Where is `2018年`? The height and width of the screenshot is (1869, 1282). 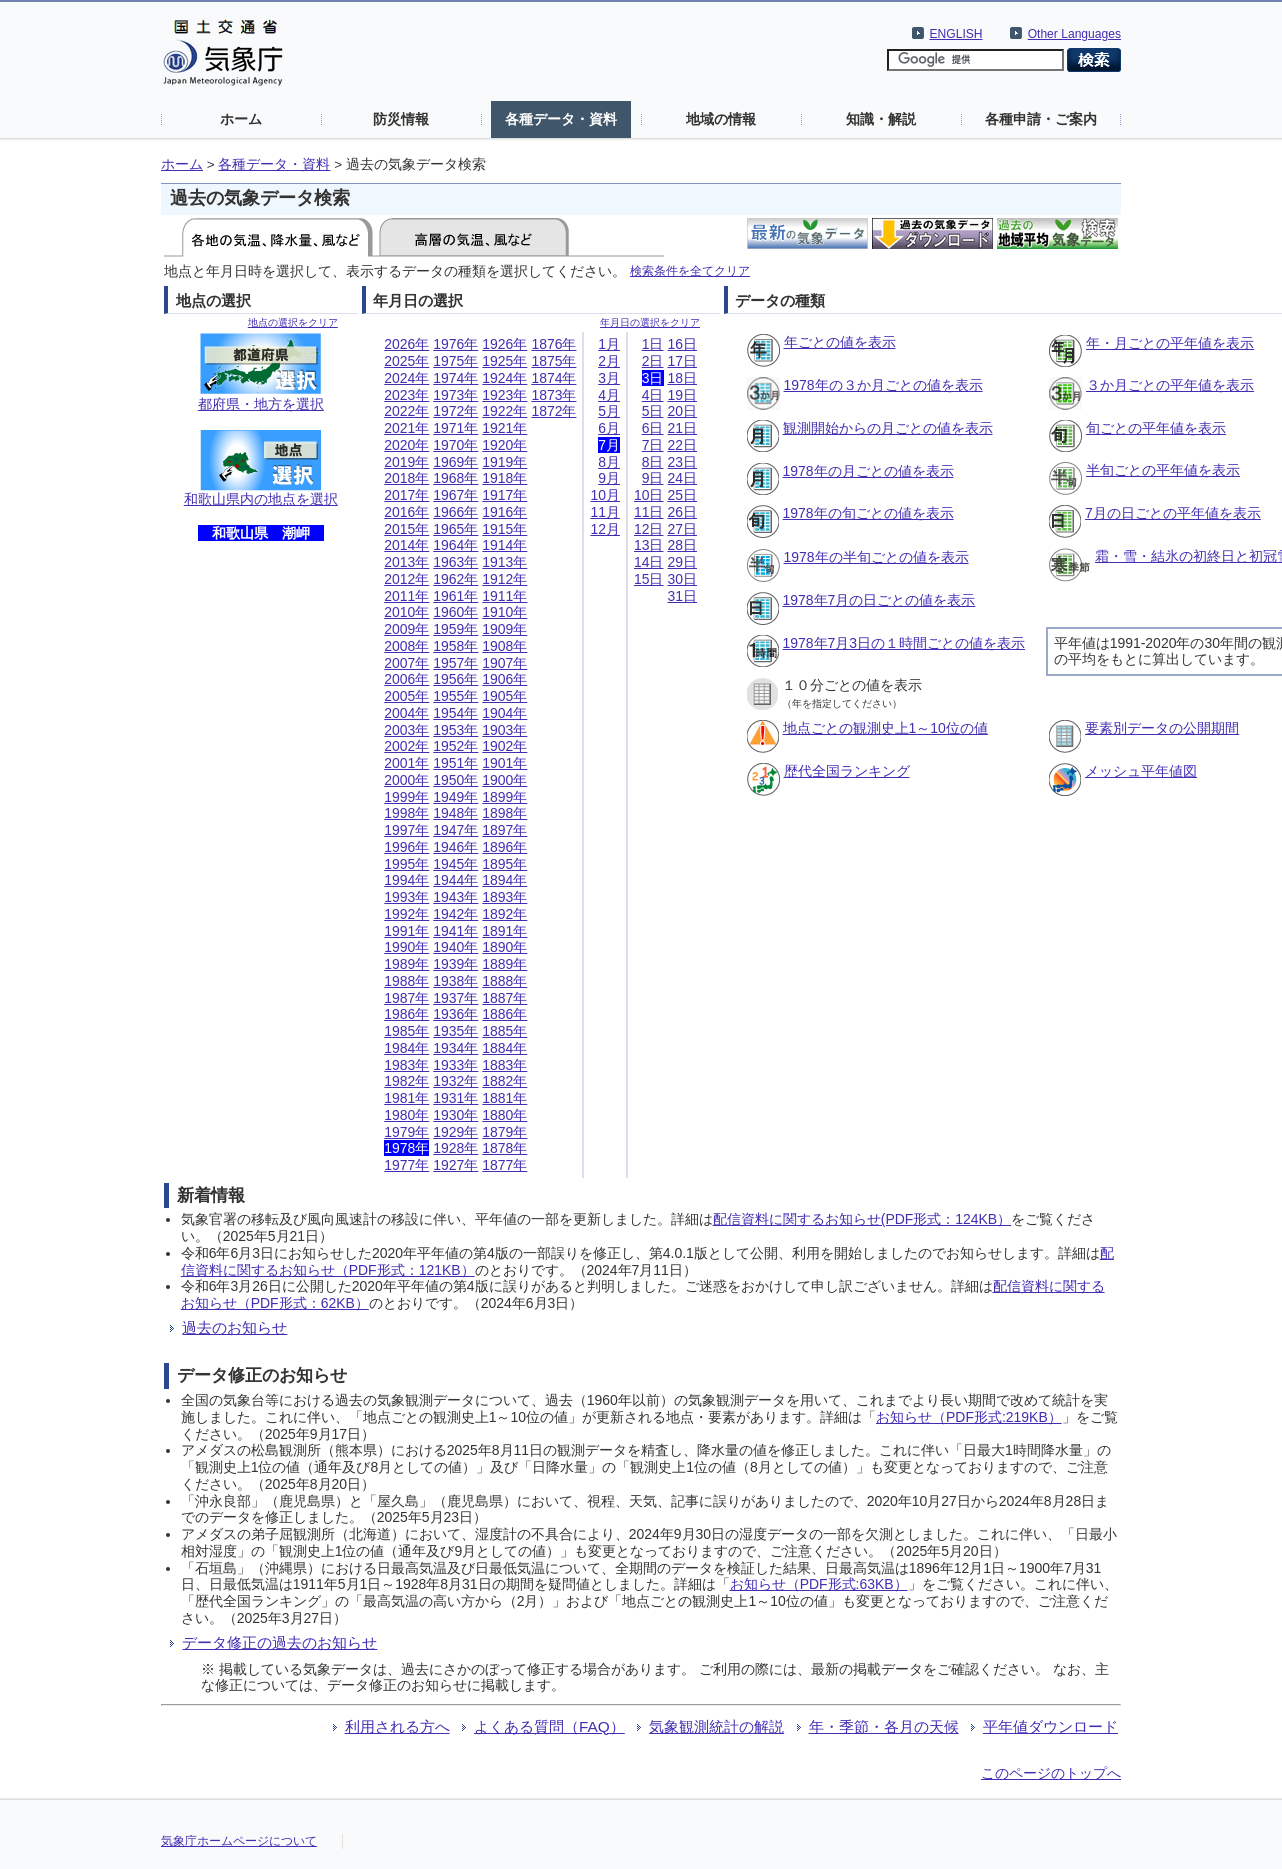 2018年 is located at coordinates (406, 478).